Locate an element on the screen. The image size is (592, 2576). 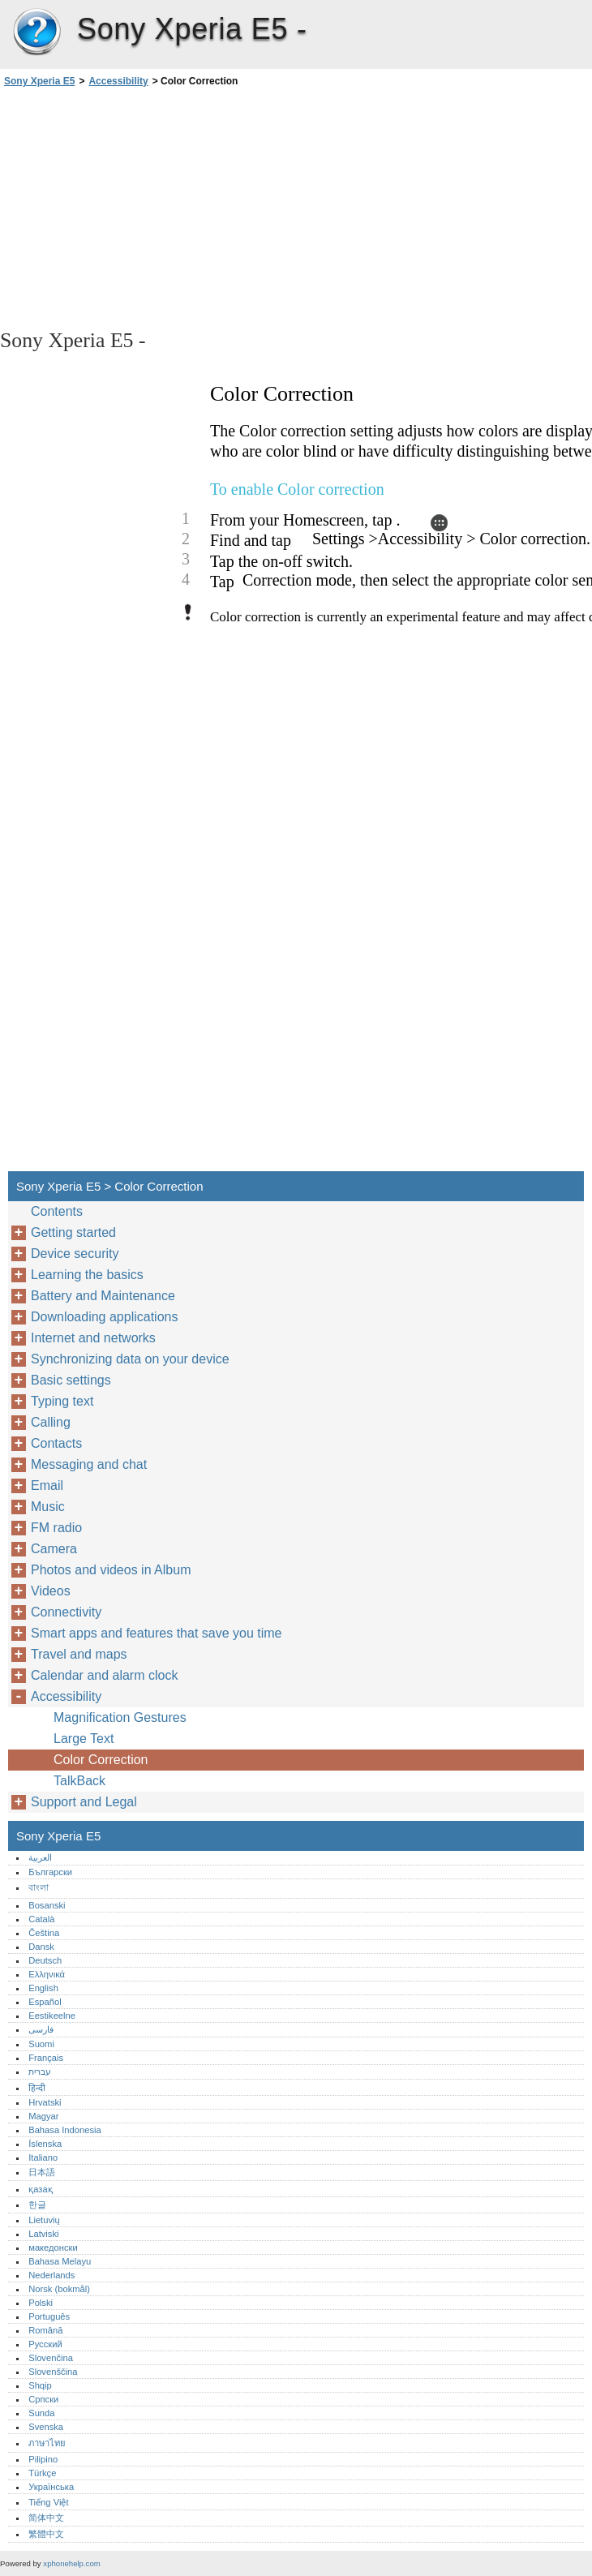
Magnification Gestures is located at coordinates (120, 1717).